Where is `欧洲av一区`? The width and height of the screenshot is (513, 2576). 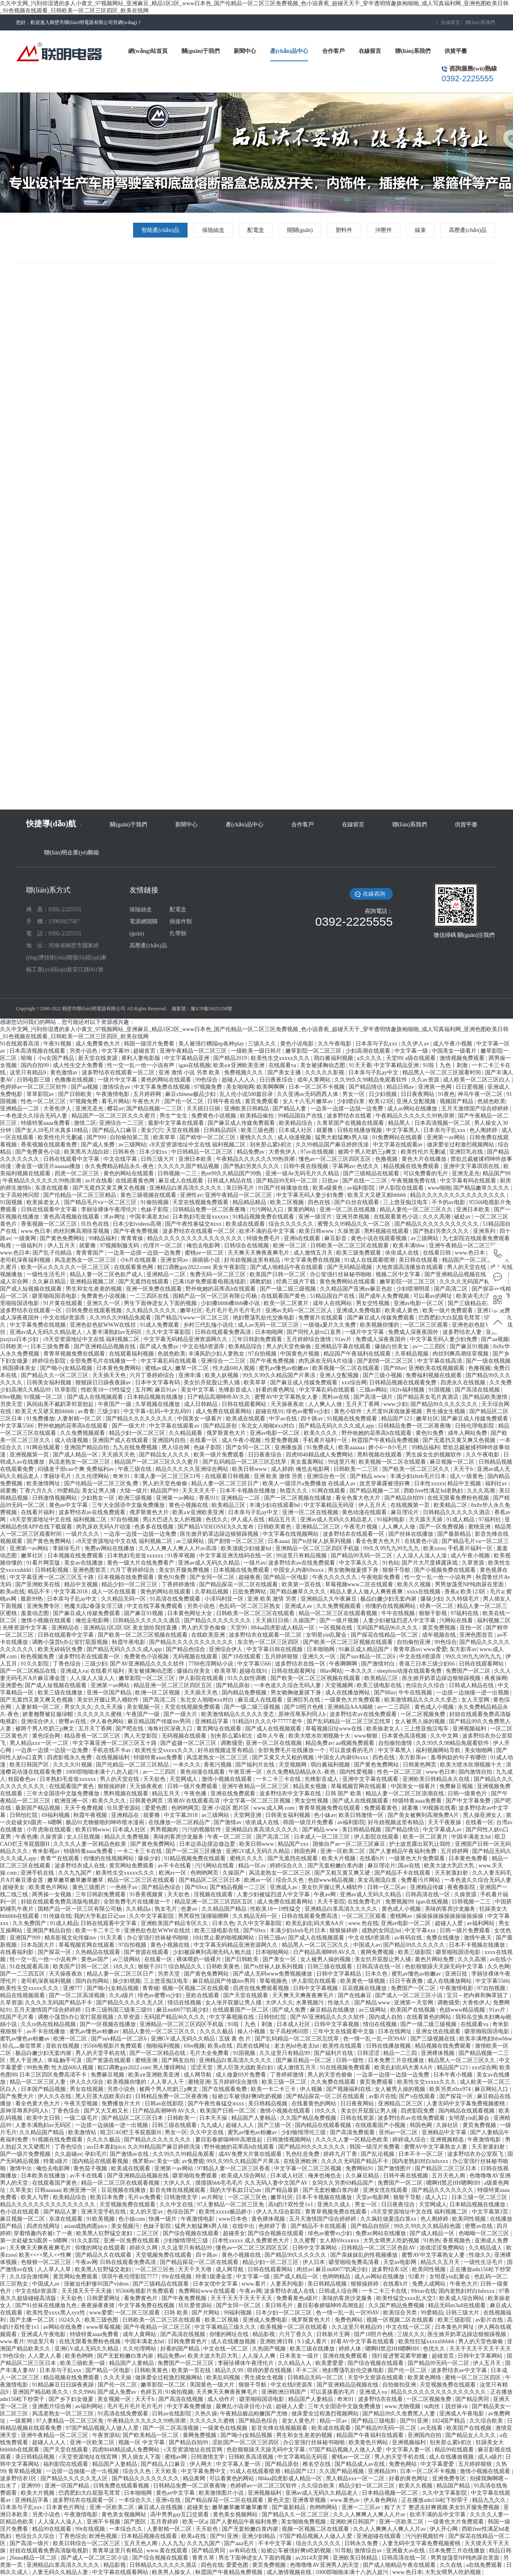
欧洲av一区 is located at coordinates (173, 1873).